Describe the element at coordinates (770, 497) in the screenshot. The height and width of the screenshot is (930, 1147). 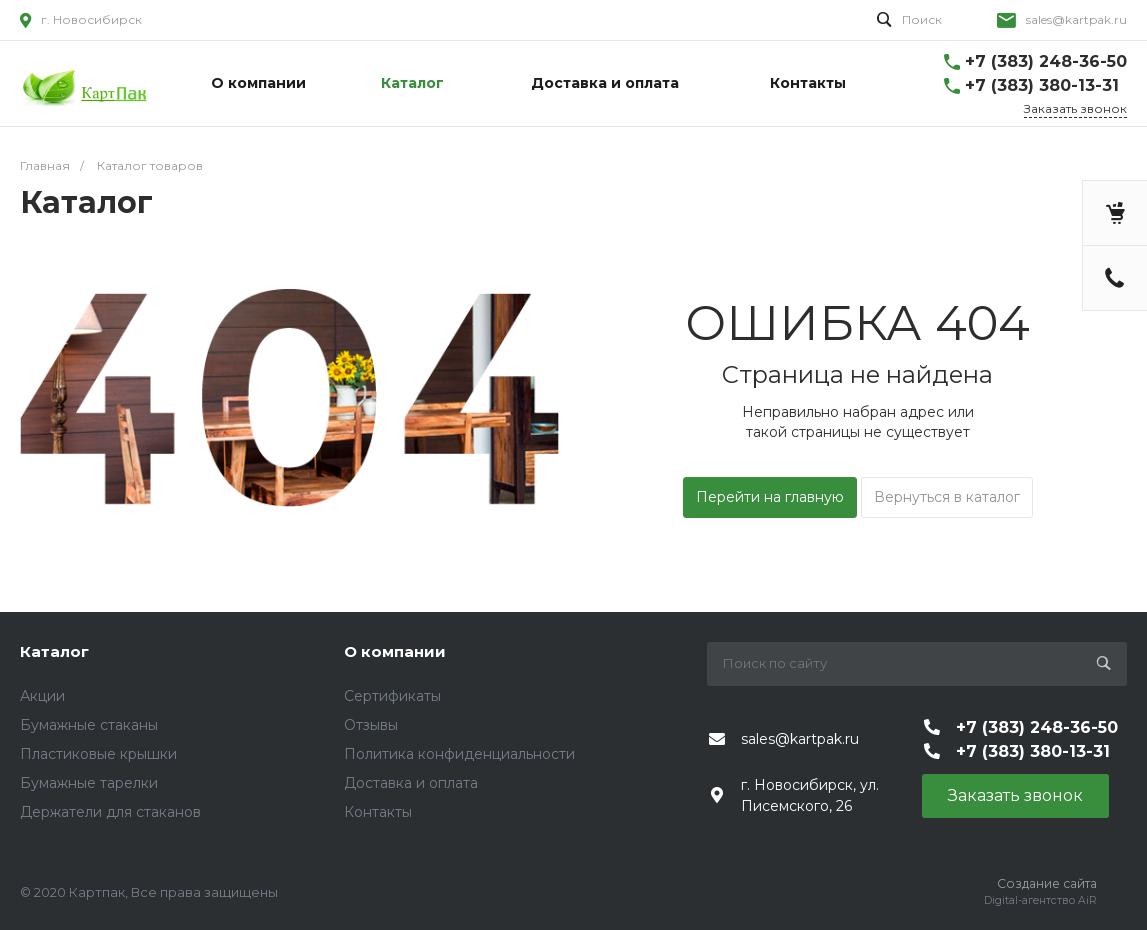
I see `Перейти на главную` at that location.